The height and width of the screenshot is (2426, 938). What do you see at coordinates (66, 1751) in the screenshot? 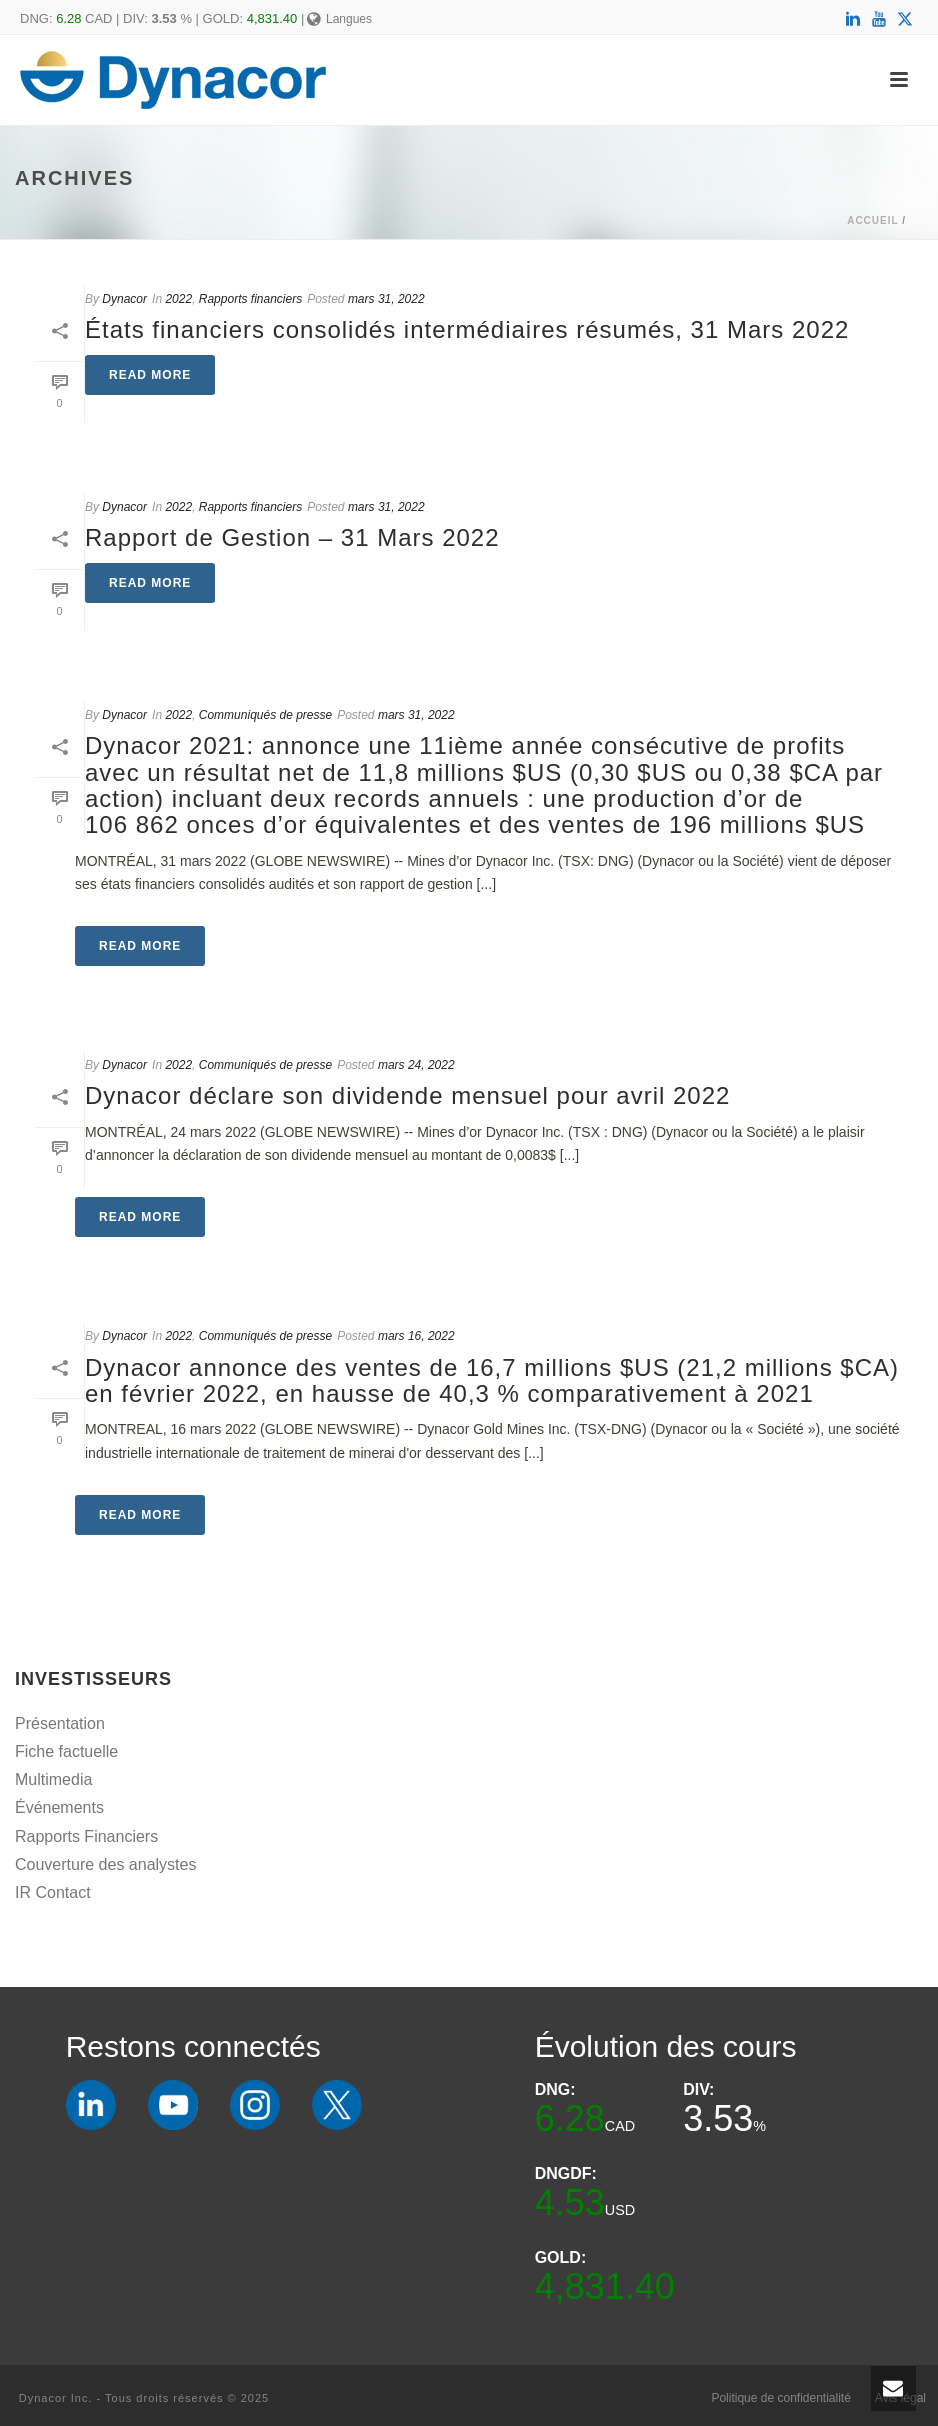
I see `Fiche factuelle` at bounding box center [66, 1751].